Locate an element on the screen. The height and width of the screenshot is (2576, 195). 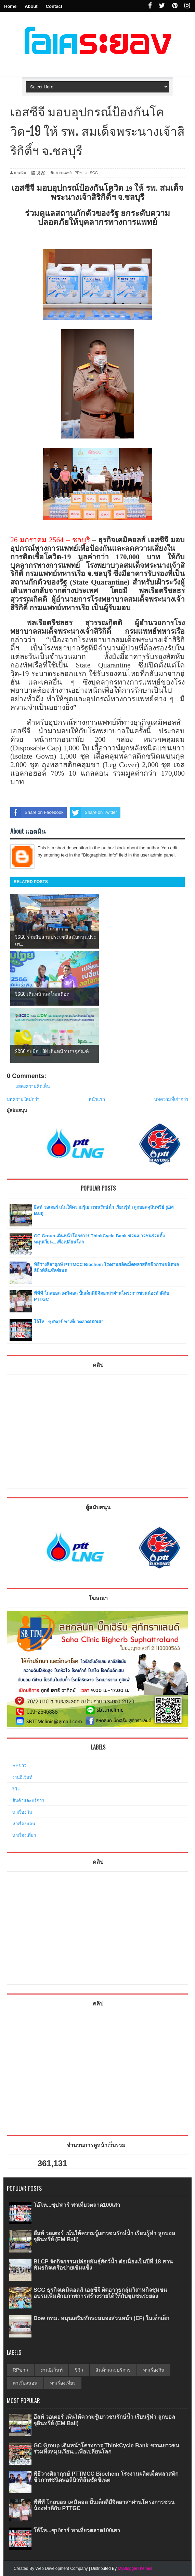
Share on Twitter is located at coordinates (93, 812).